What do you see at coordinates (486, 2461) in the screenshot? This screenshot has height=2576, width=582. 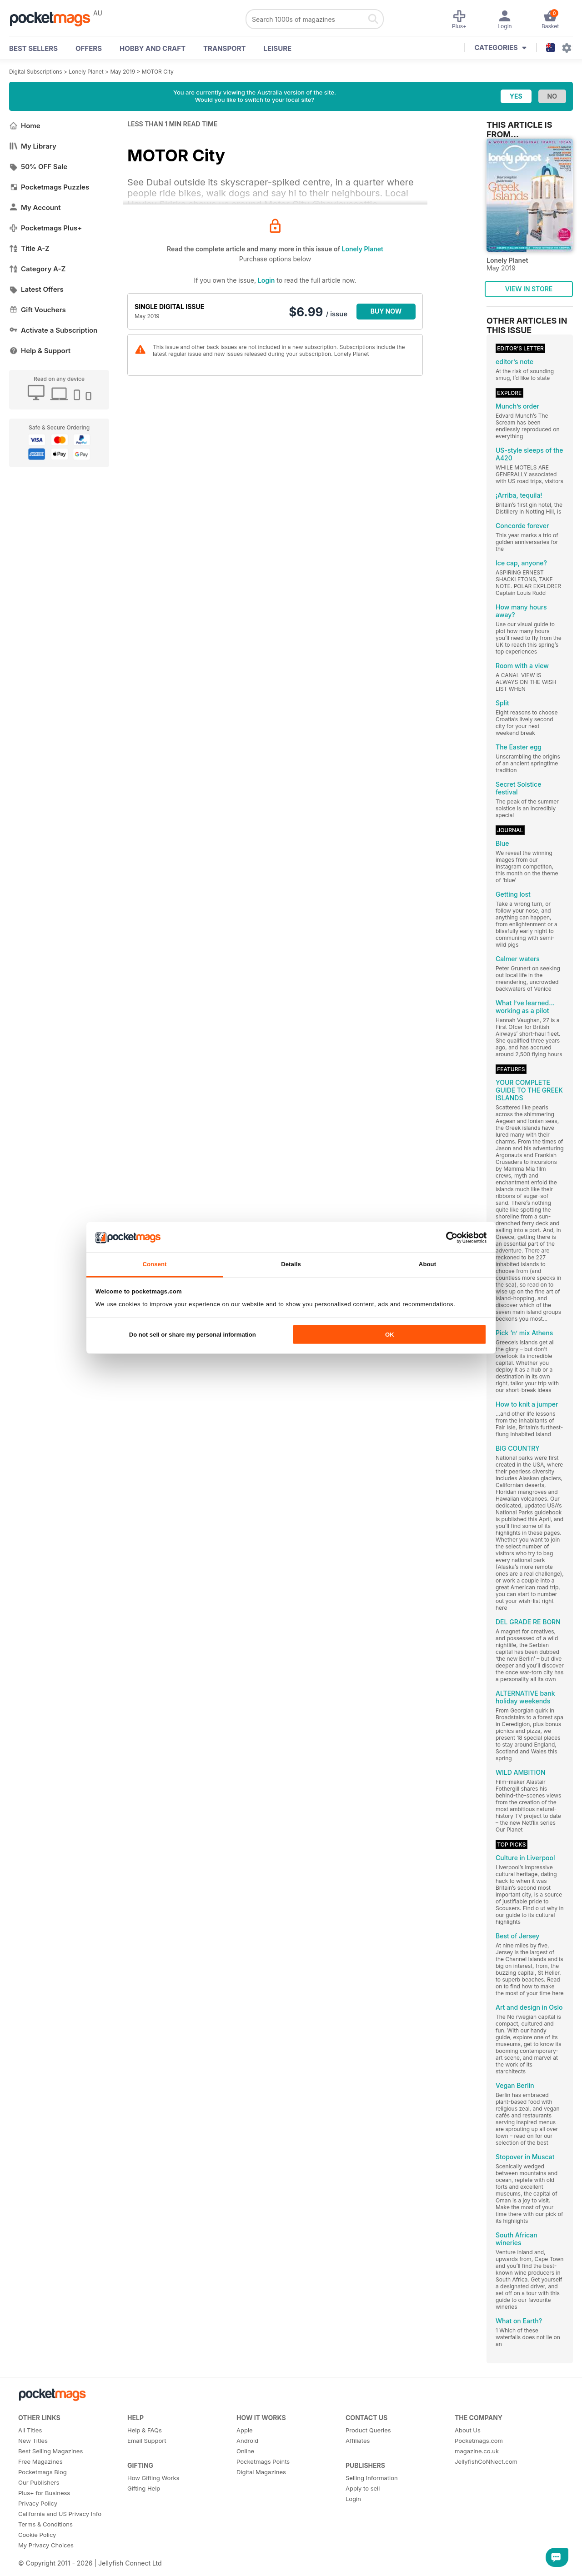 I see `JellyfishCoNNect.com` at bounding box center [486, 2461].